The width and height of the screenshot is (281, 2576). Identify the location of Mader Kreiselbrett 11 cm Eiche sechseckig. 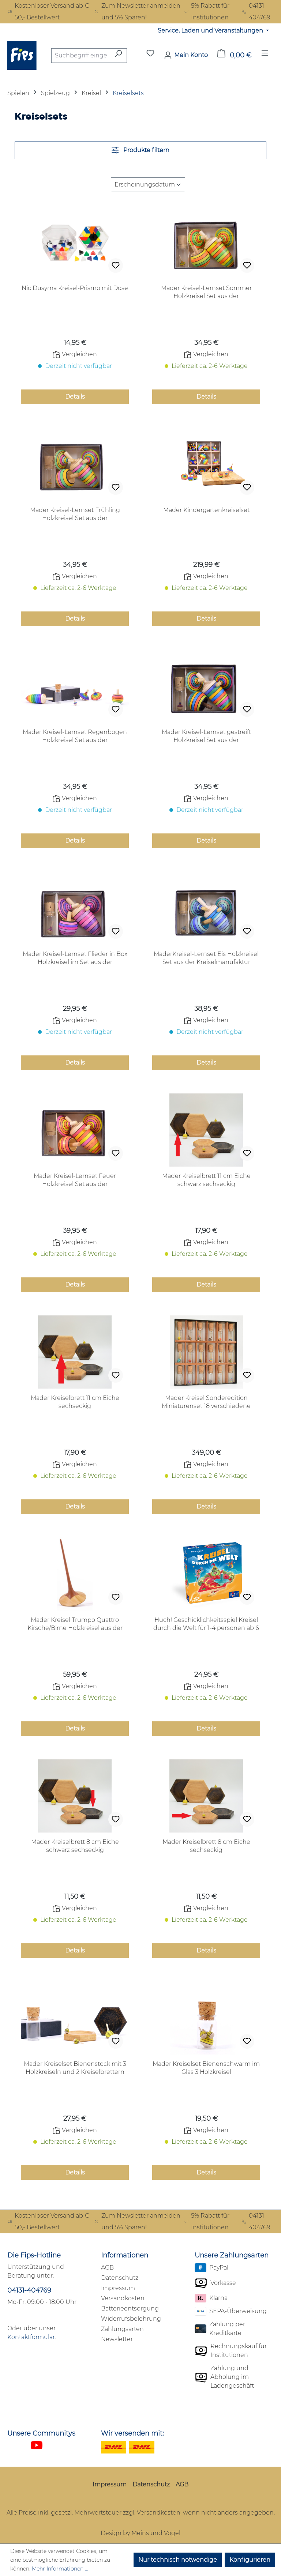
(75, 1401).